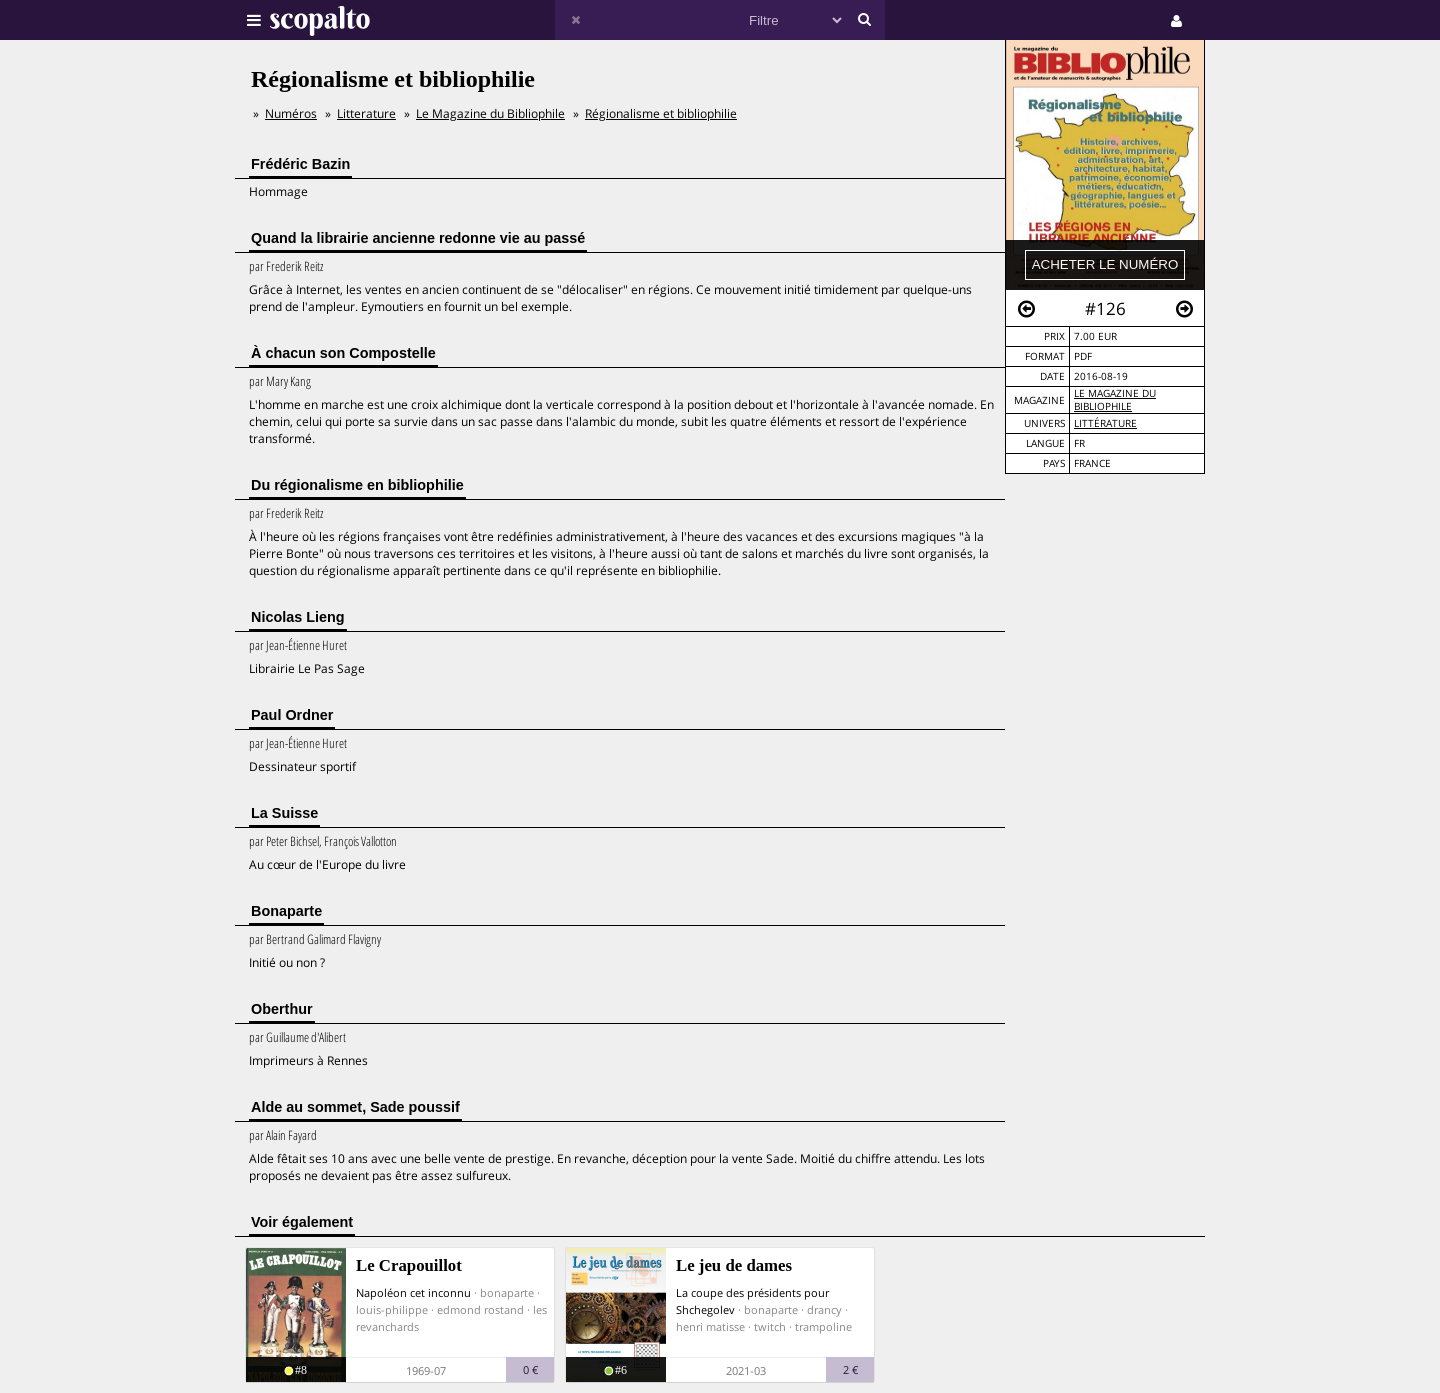 Image resolution: width=1440 pixels, height=1393 pixels. I want to click on Napoléon cet inconnu, so click(413, 1292).